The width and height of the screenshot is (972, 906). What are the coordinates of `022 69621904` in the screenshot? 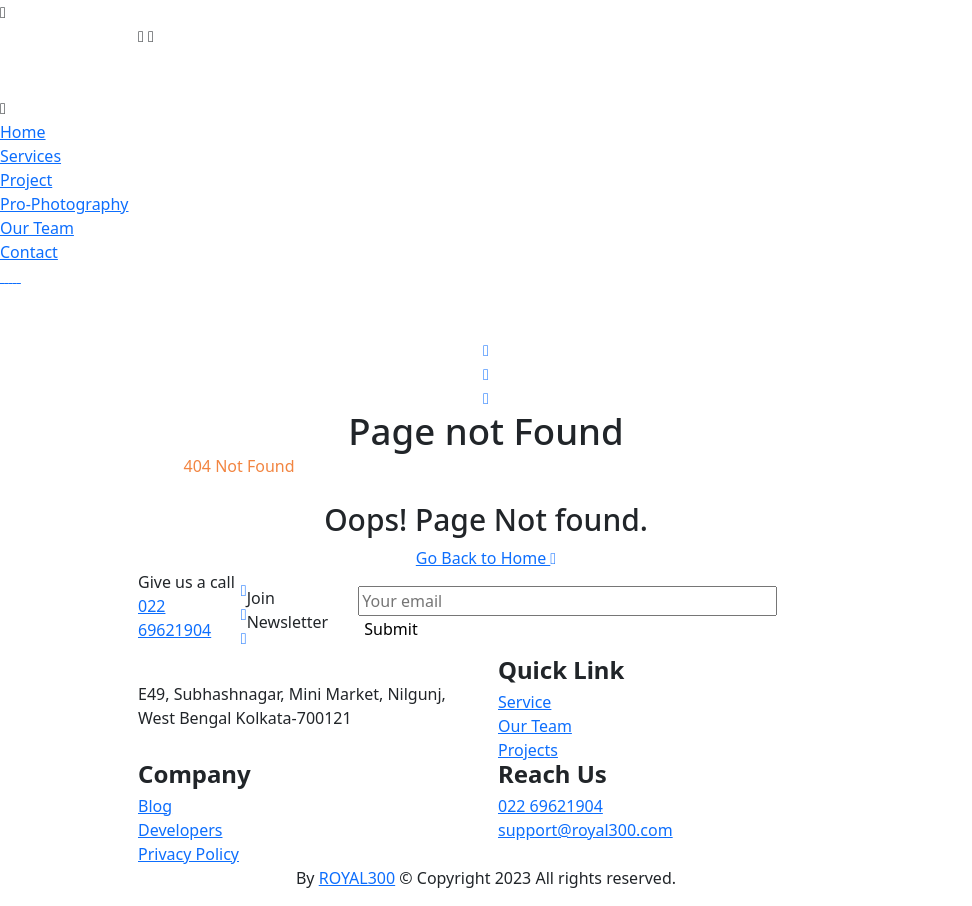 It's located at (550, 806).